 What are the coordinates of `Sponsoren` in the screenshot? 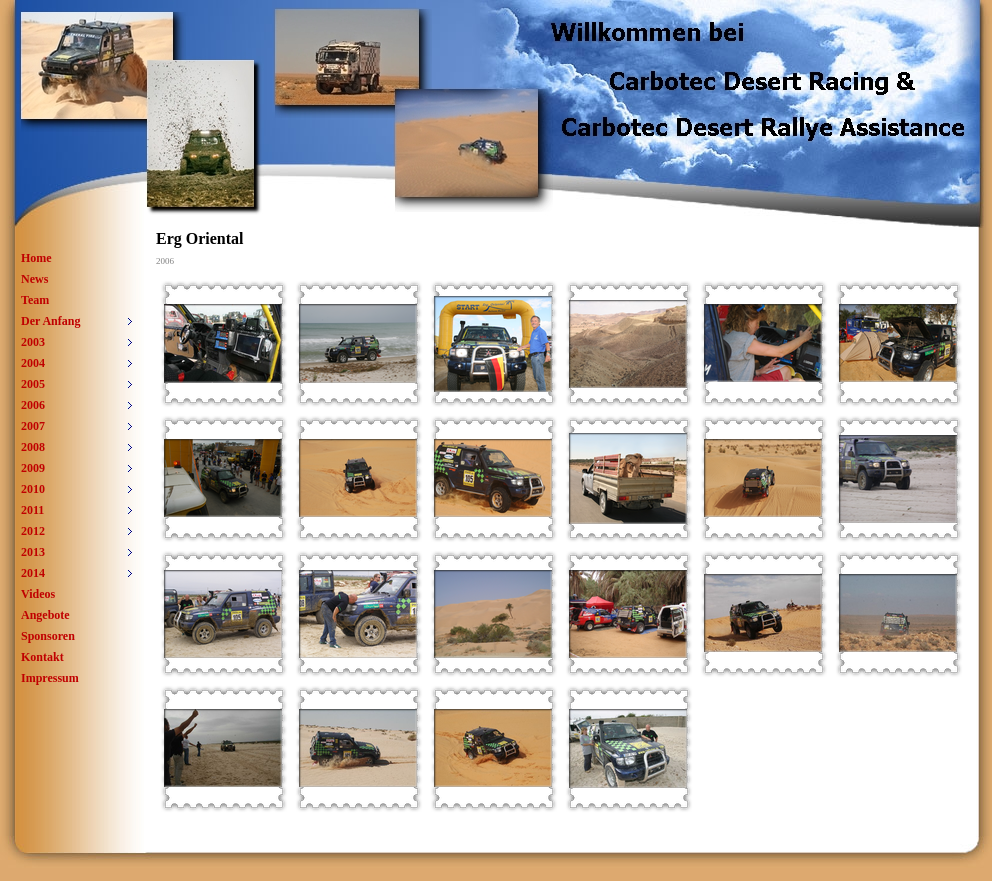 It's located at (48, 636).